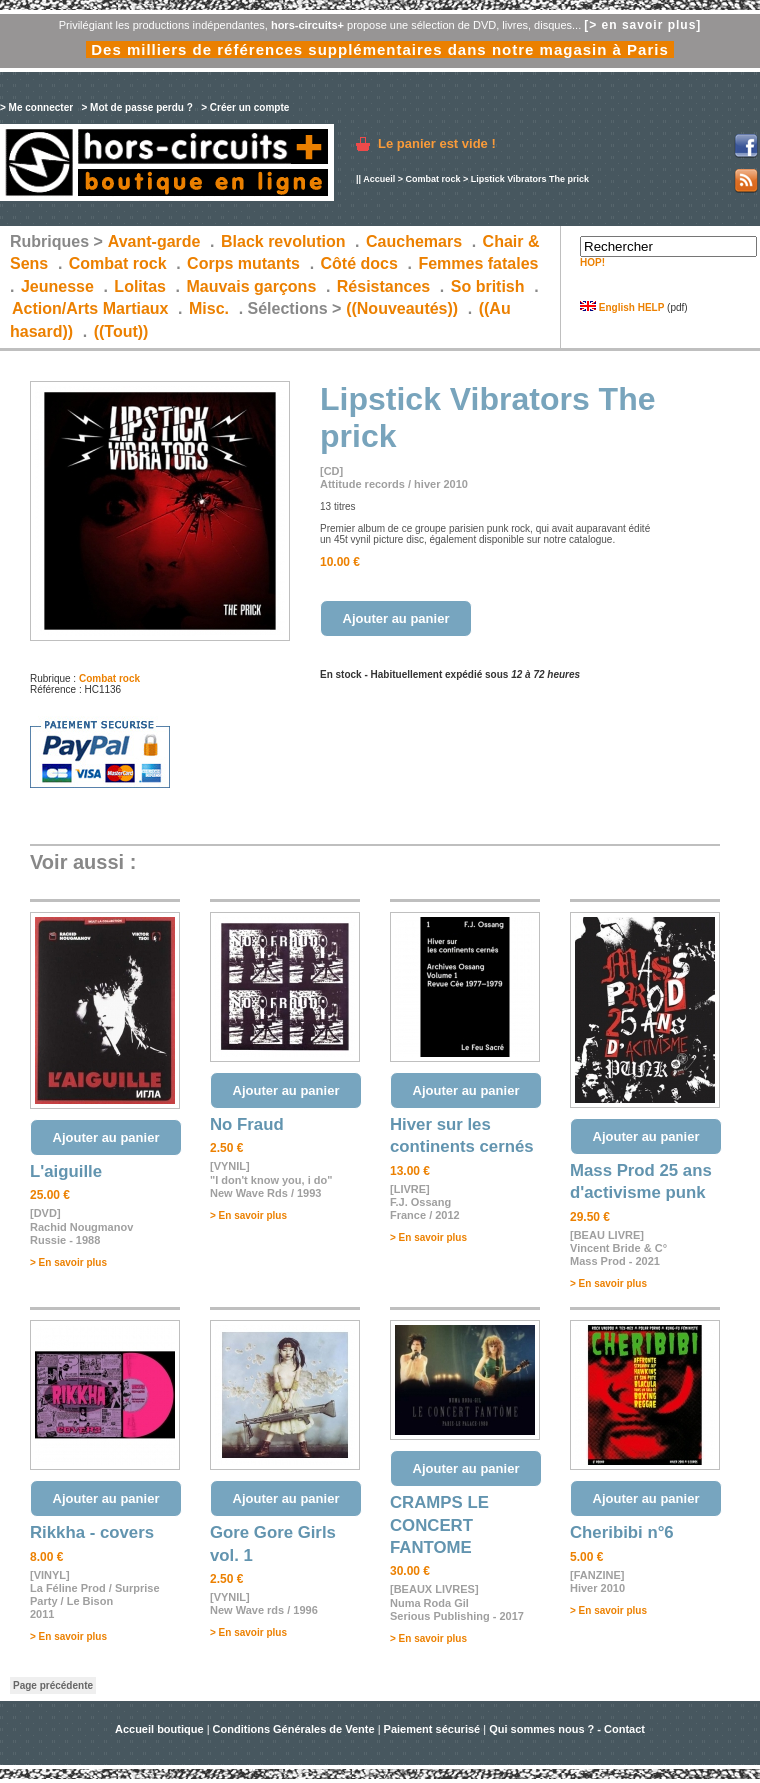  What do you see at coordinates (380, 49) in the screenshot?
I see `Des milliers de références supplémentaires dans notre magasin à Paris` at bounding box center [380, 49].